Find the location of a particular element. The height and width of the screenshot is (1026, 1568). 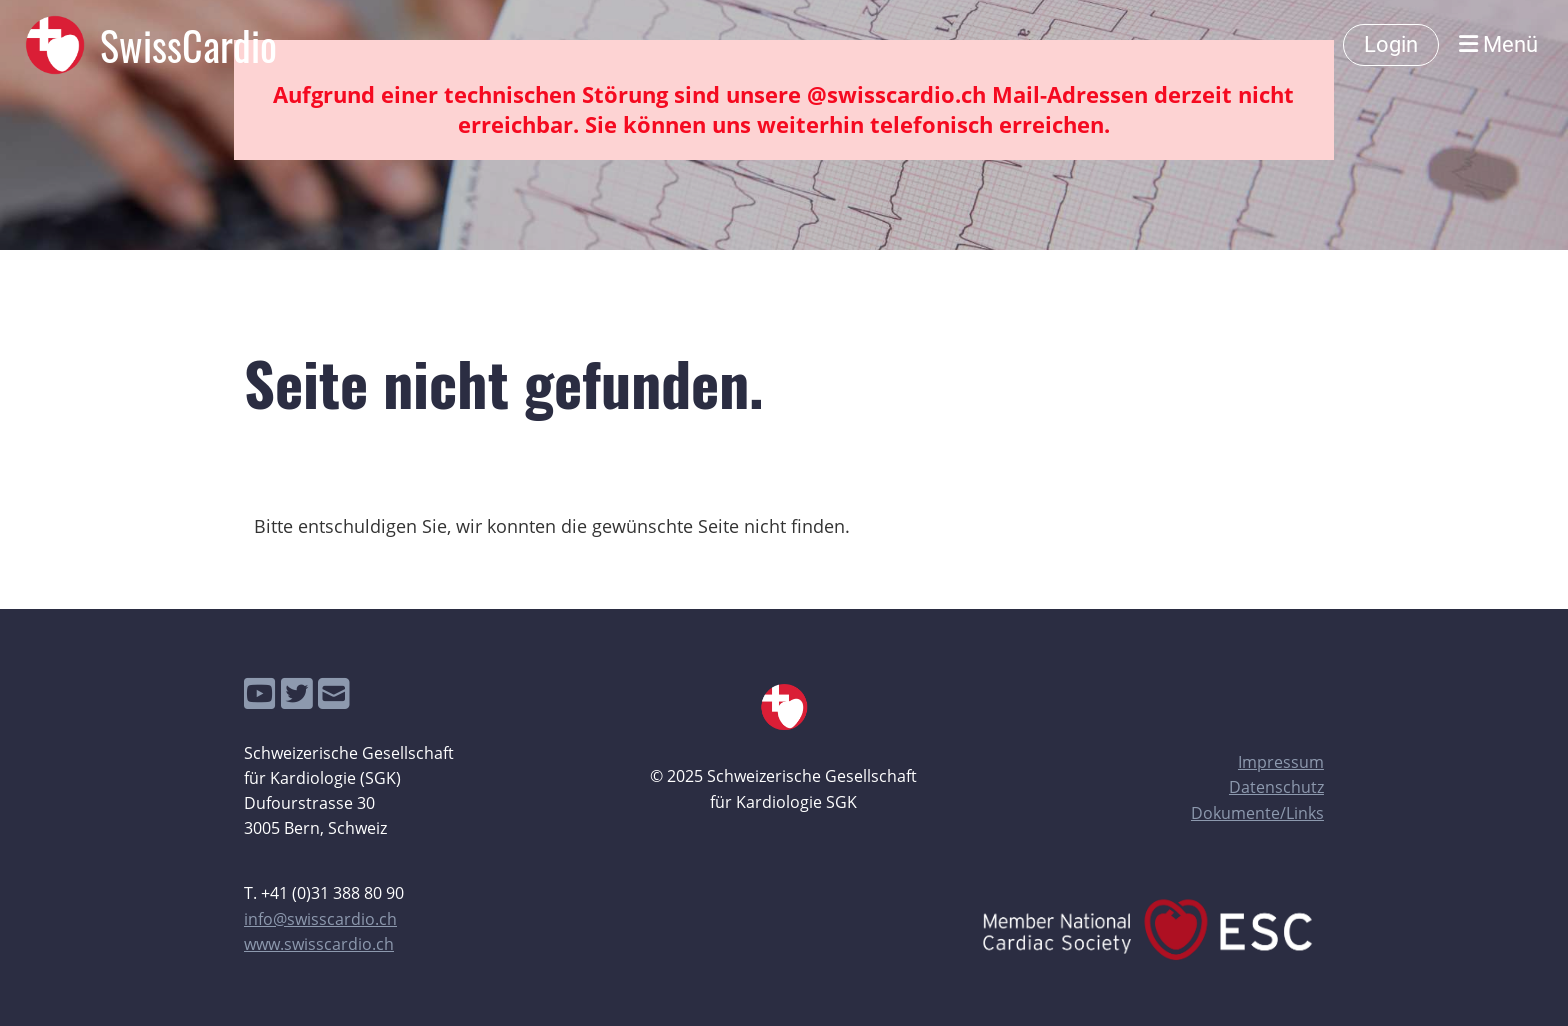

Dokumente/Links is located at coordinates (1257, 813).